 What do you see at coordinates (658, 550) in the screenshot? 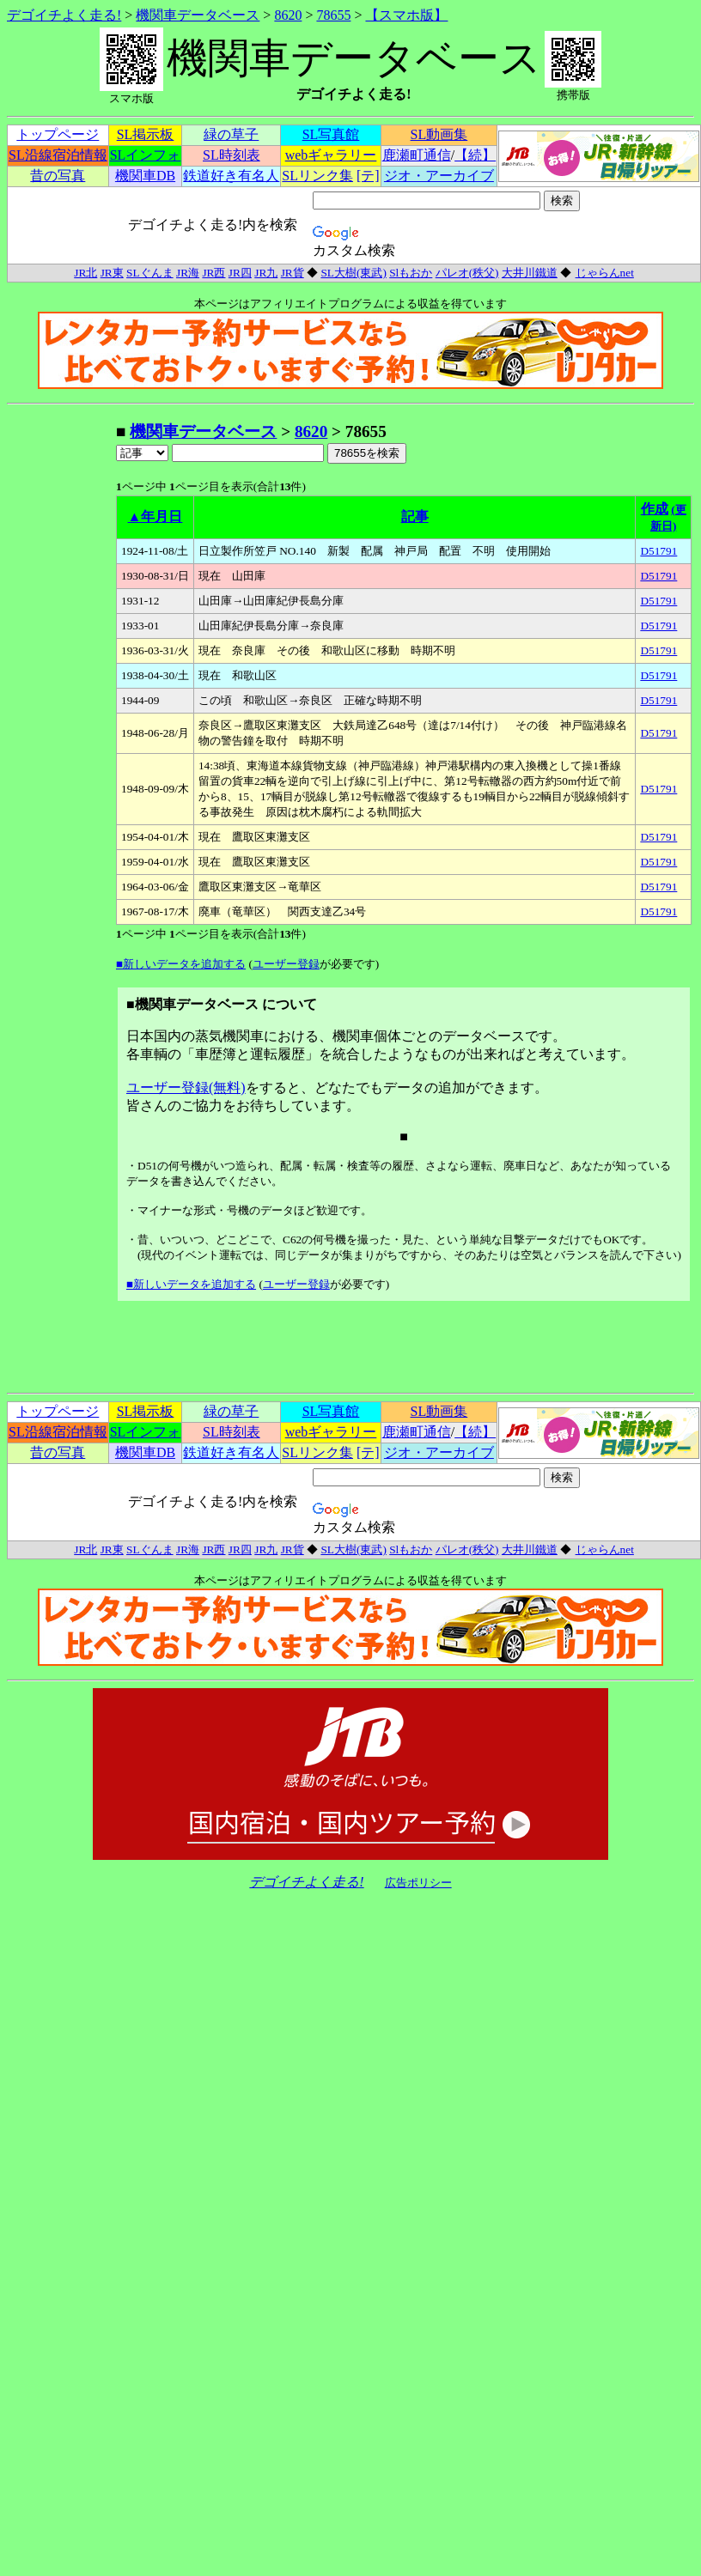
I see `D51791` at bounding box center [658, 550].